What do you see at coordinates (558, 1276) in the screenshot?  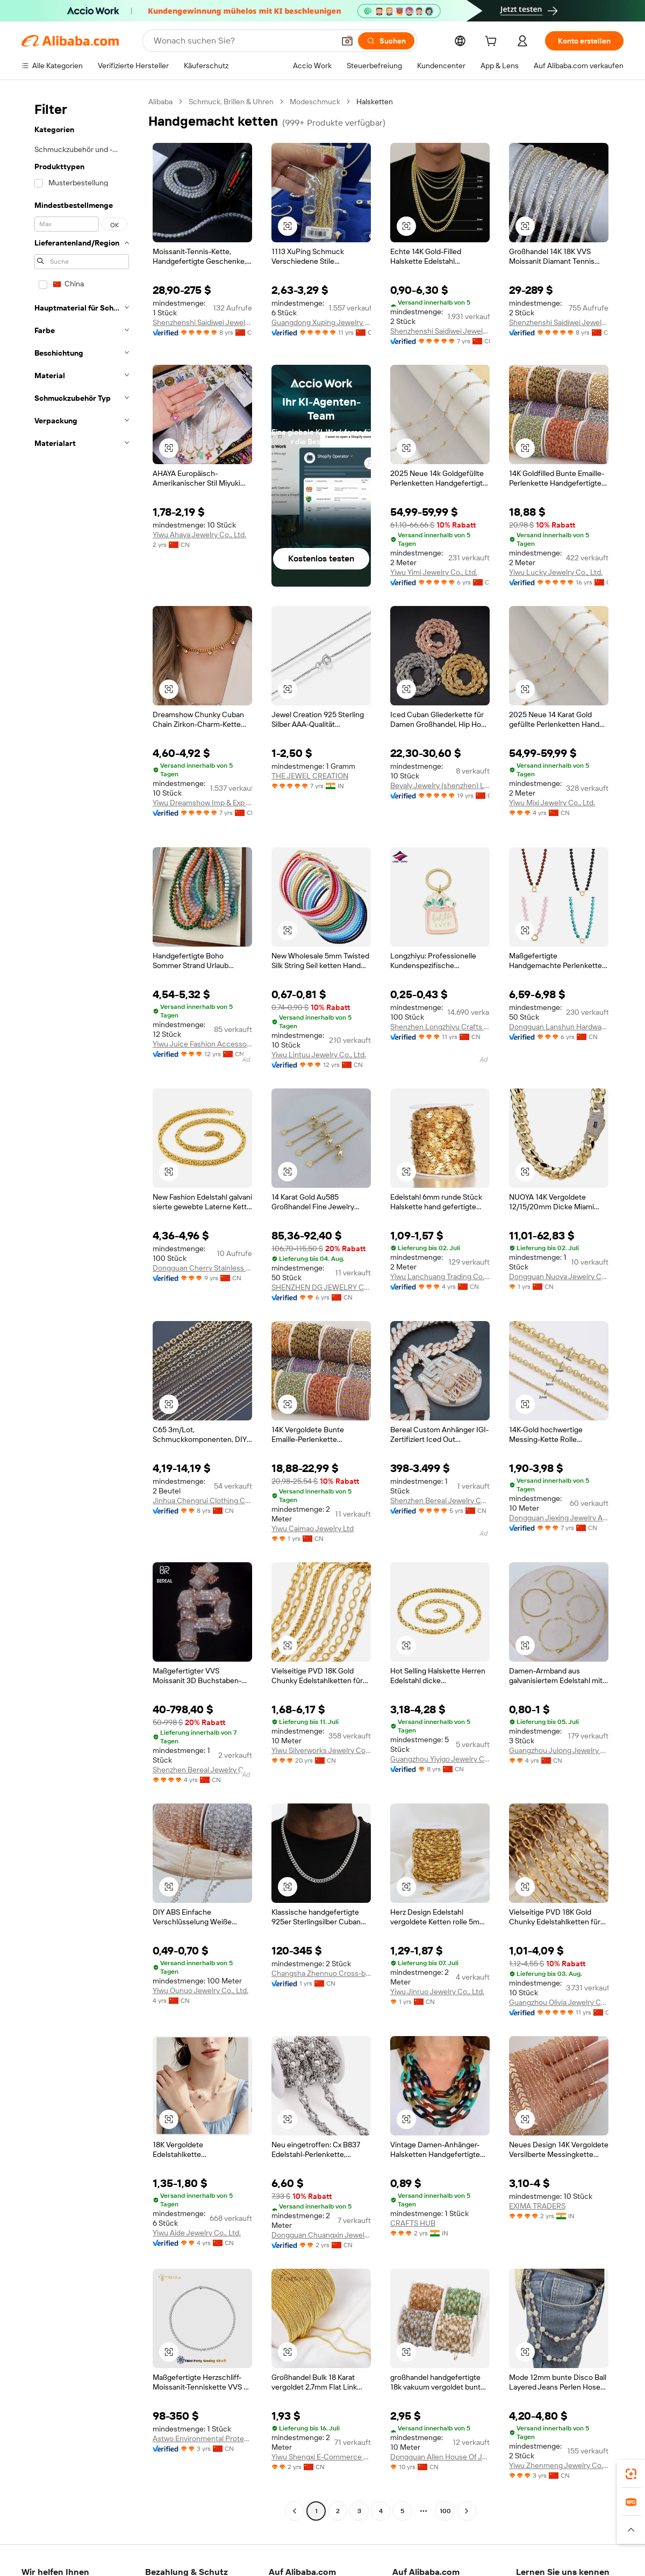 I see `Dongguan Nuoya Jewelry Co., Ltd.` at bounding box center [558, 1276].